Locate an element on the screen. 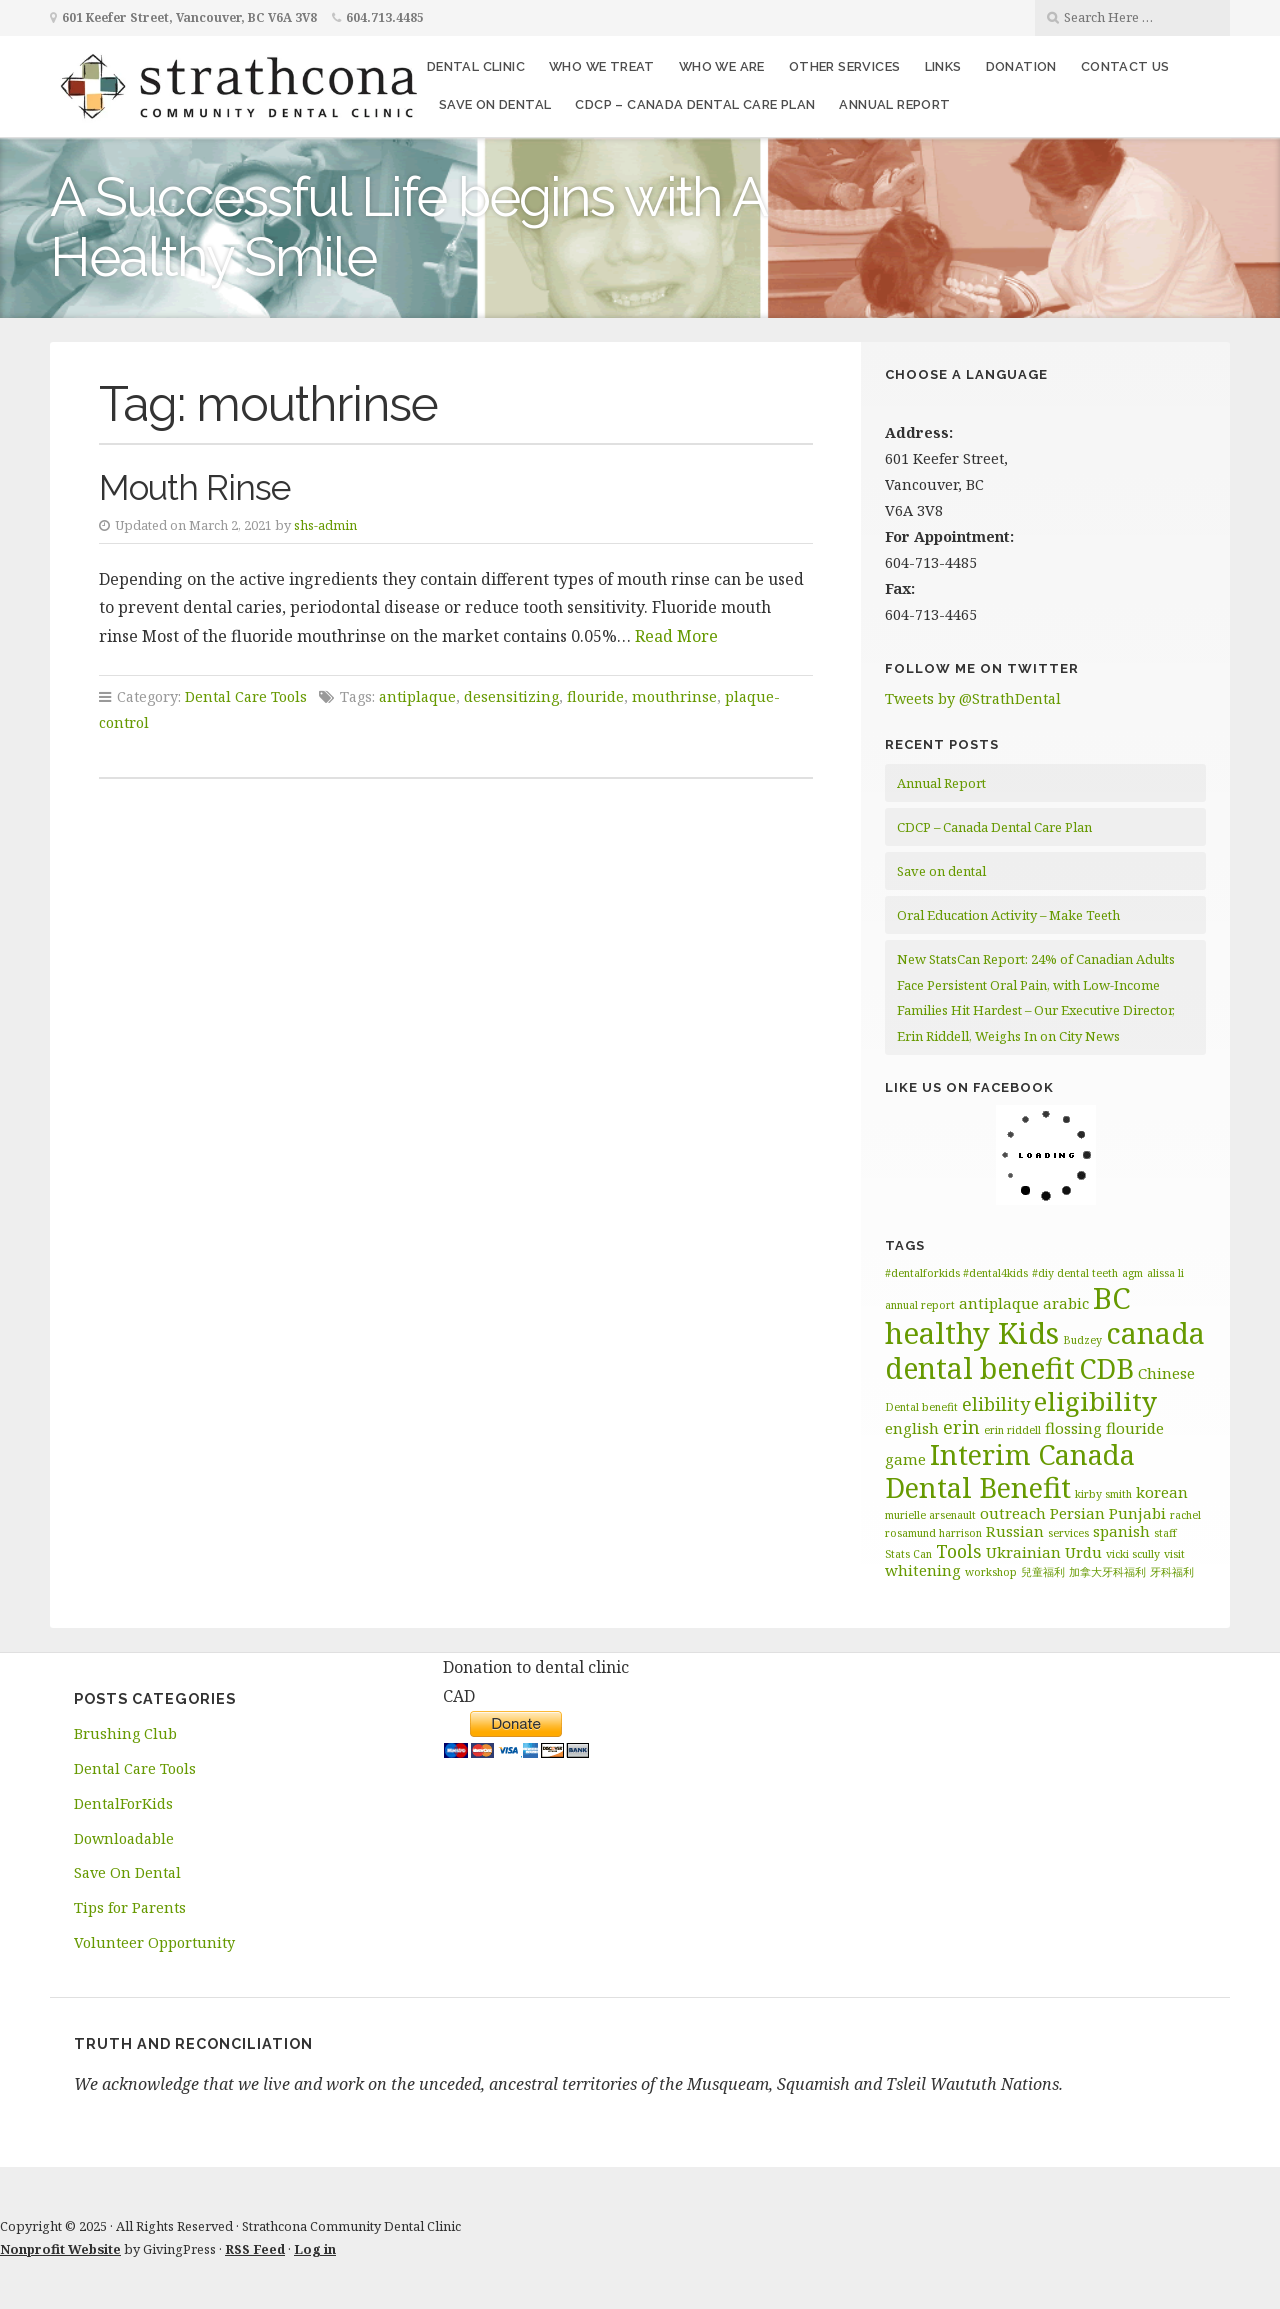 Image resolution: width=1280 pixels, height=2309 pixels. visit [visit (1 item)] is located at coordinates (1174, 1554).